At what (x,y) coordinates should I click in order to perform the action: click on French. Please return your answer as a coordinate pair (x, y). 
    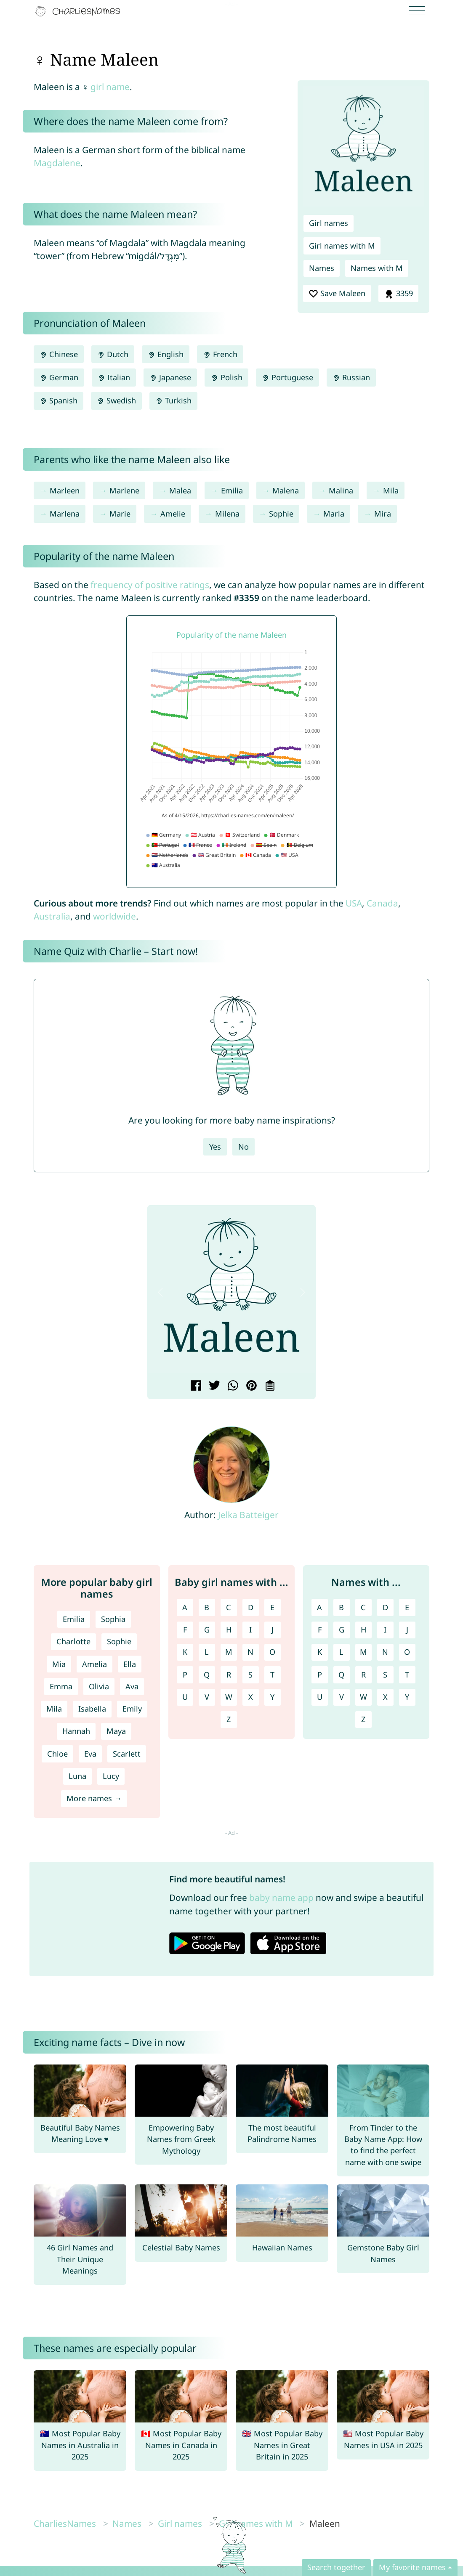
    Looking at the image, I should click on (220, 354).